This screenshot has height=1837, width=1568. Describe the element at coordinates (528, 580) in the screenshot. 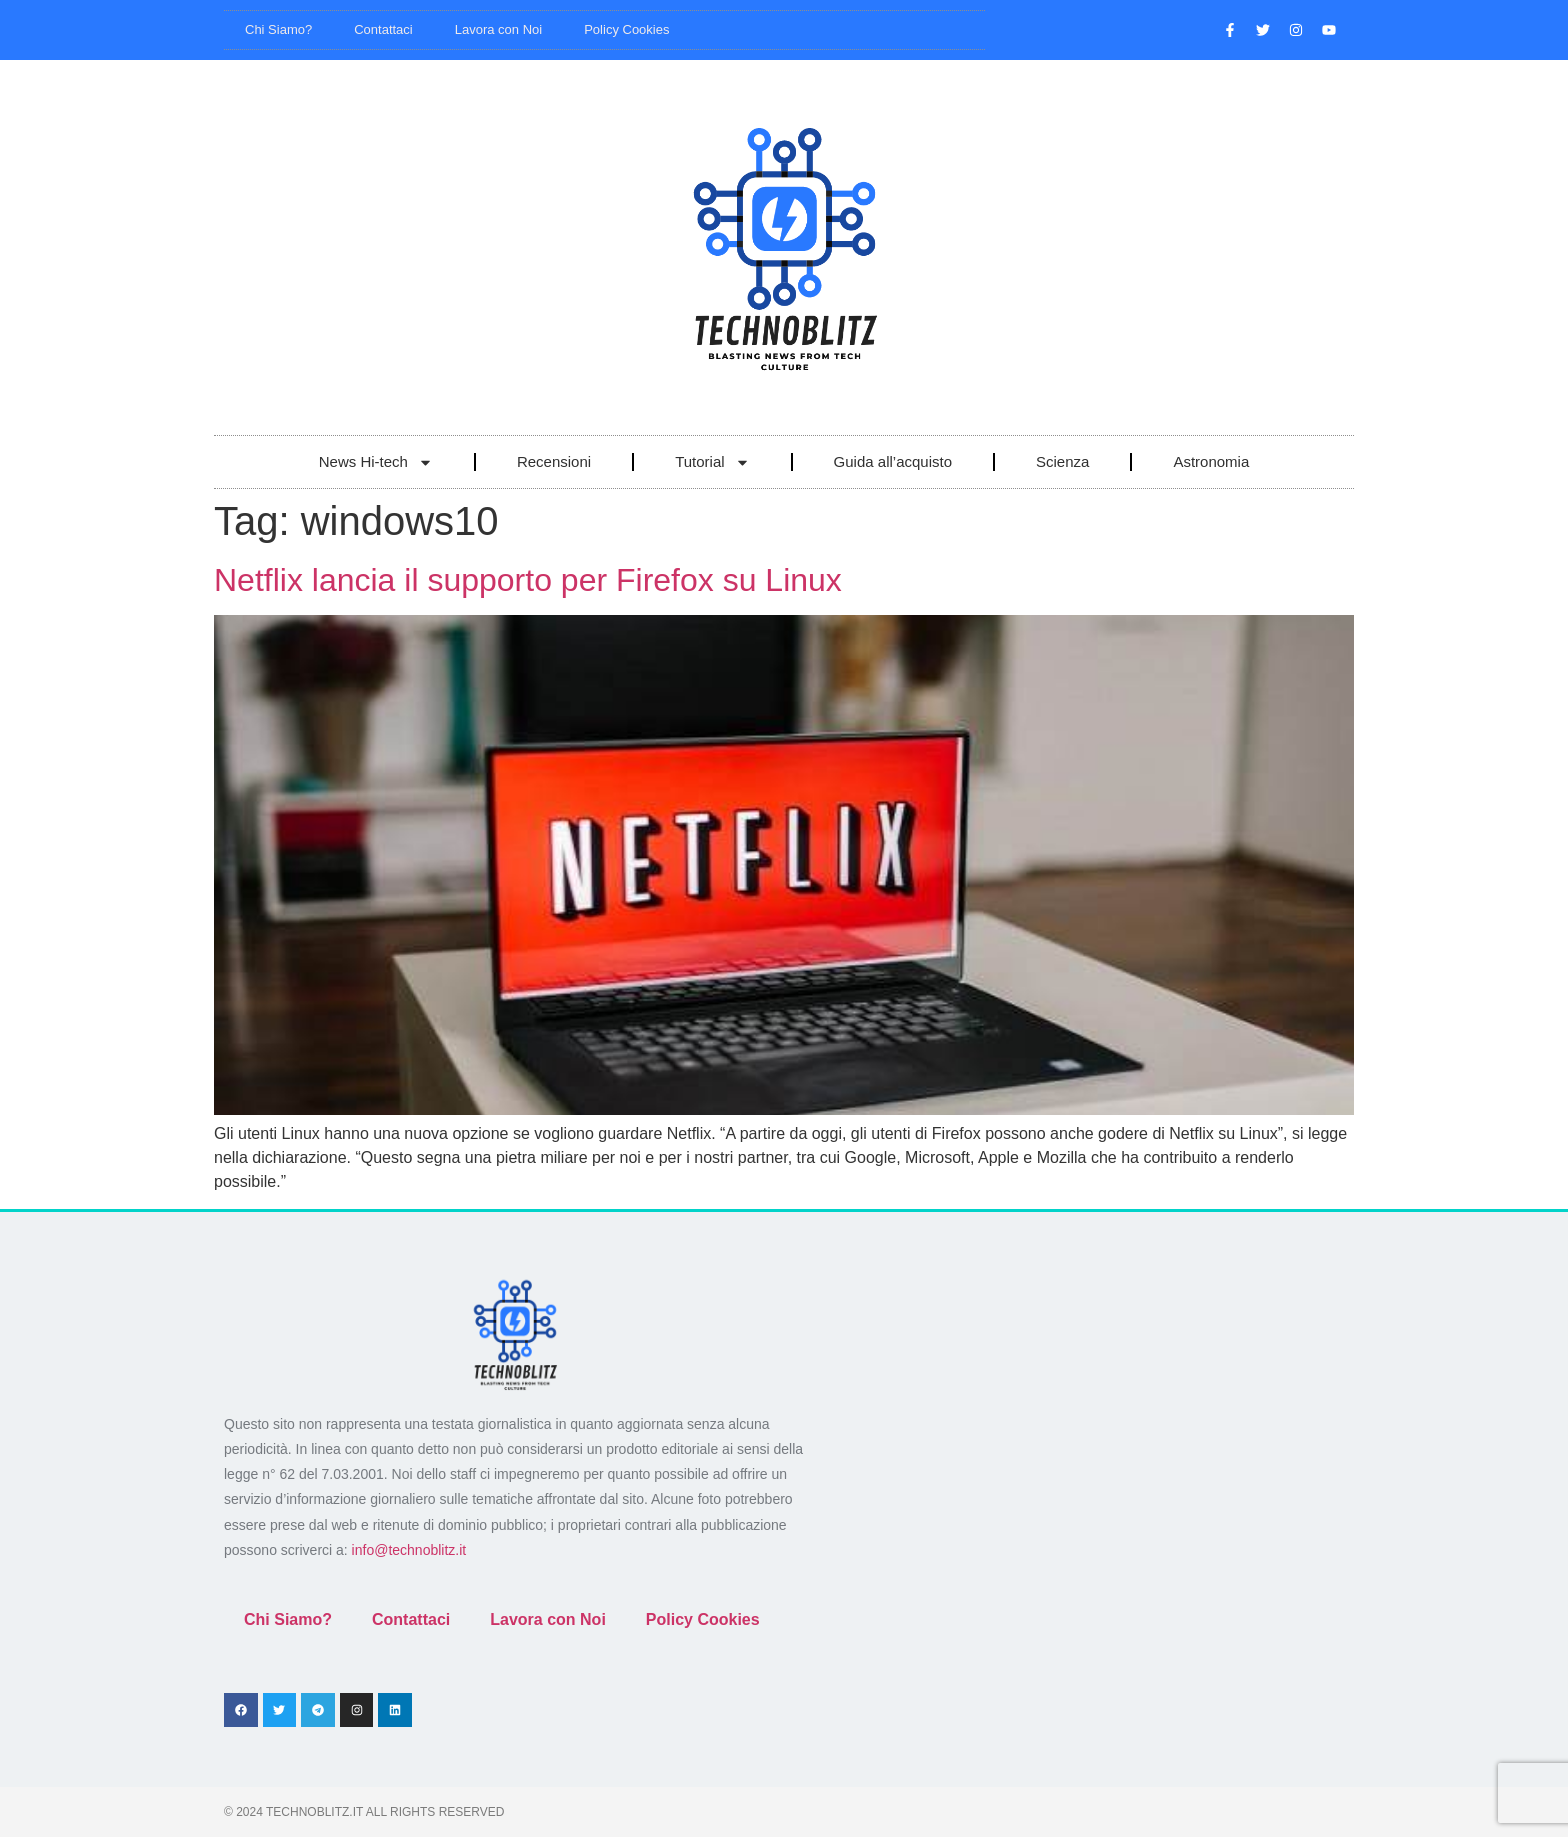

I see `Netflix lancia il supporto per Firefox su Linux` at that location.